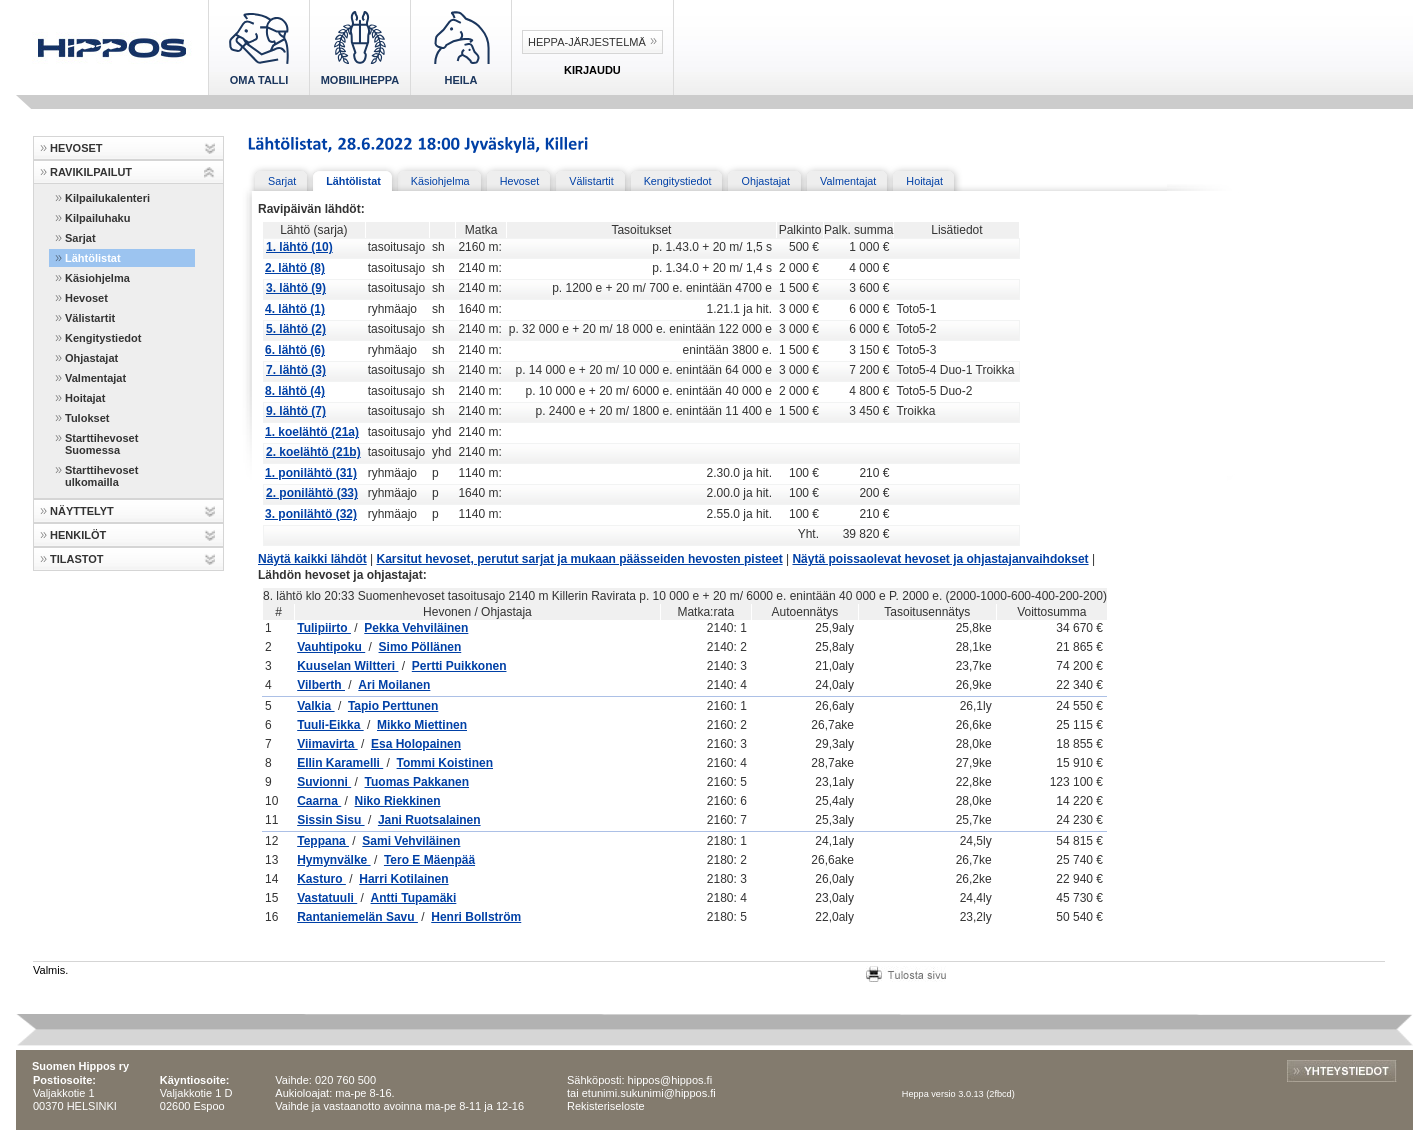  Describe the element at coordinates (331, 647) in the screenshot. I see `Vauhtipoku` at that location.